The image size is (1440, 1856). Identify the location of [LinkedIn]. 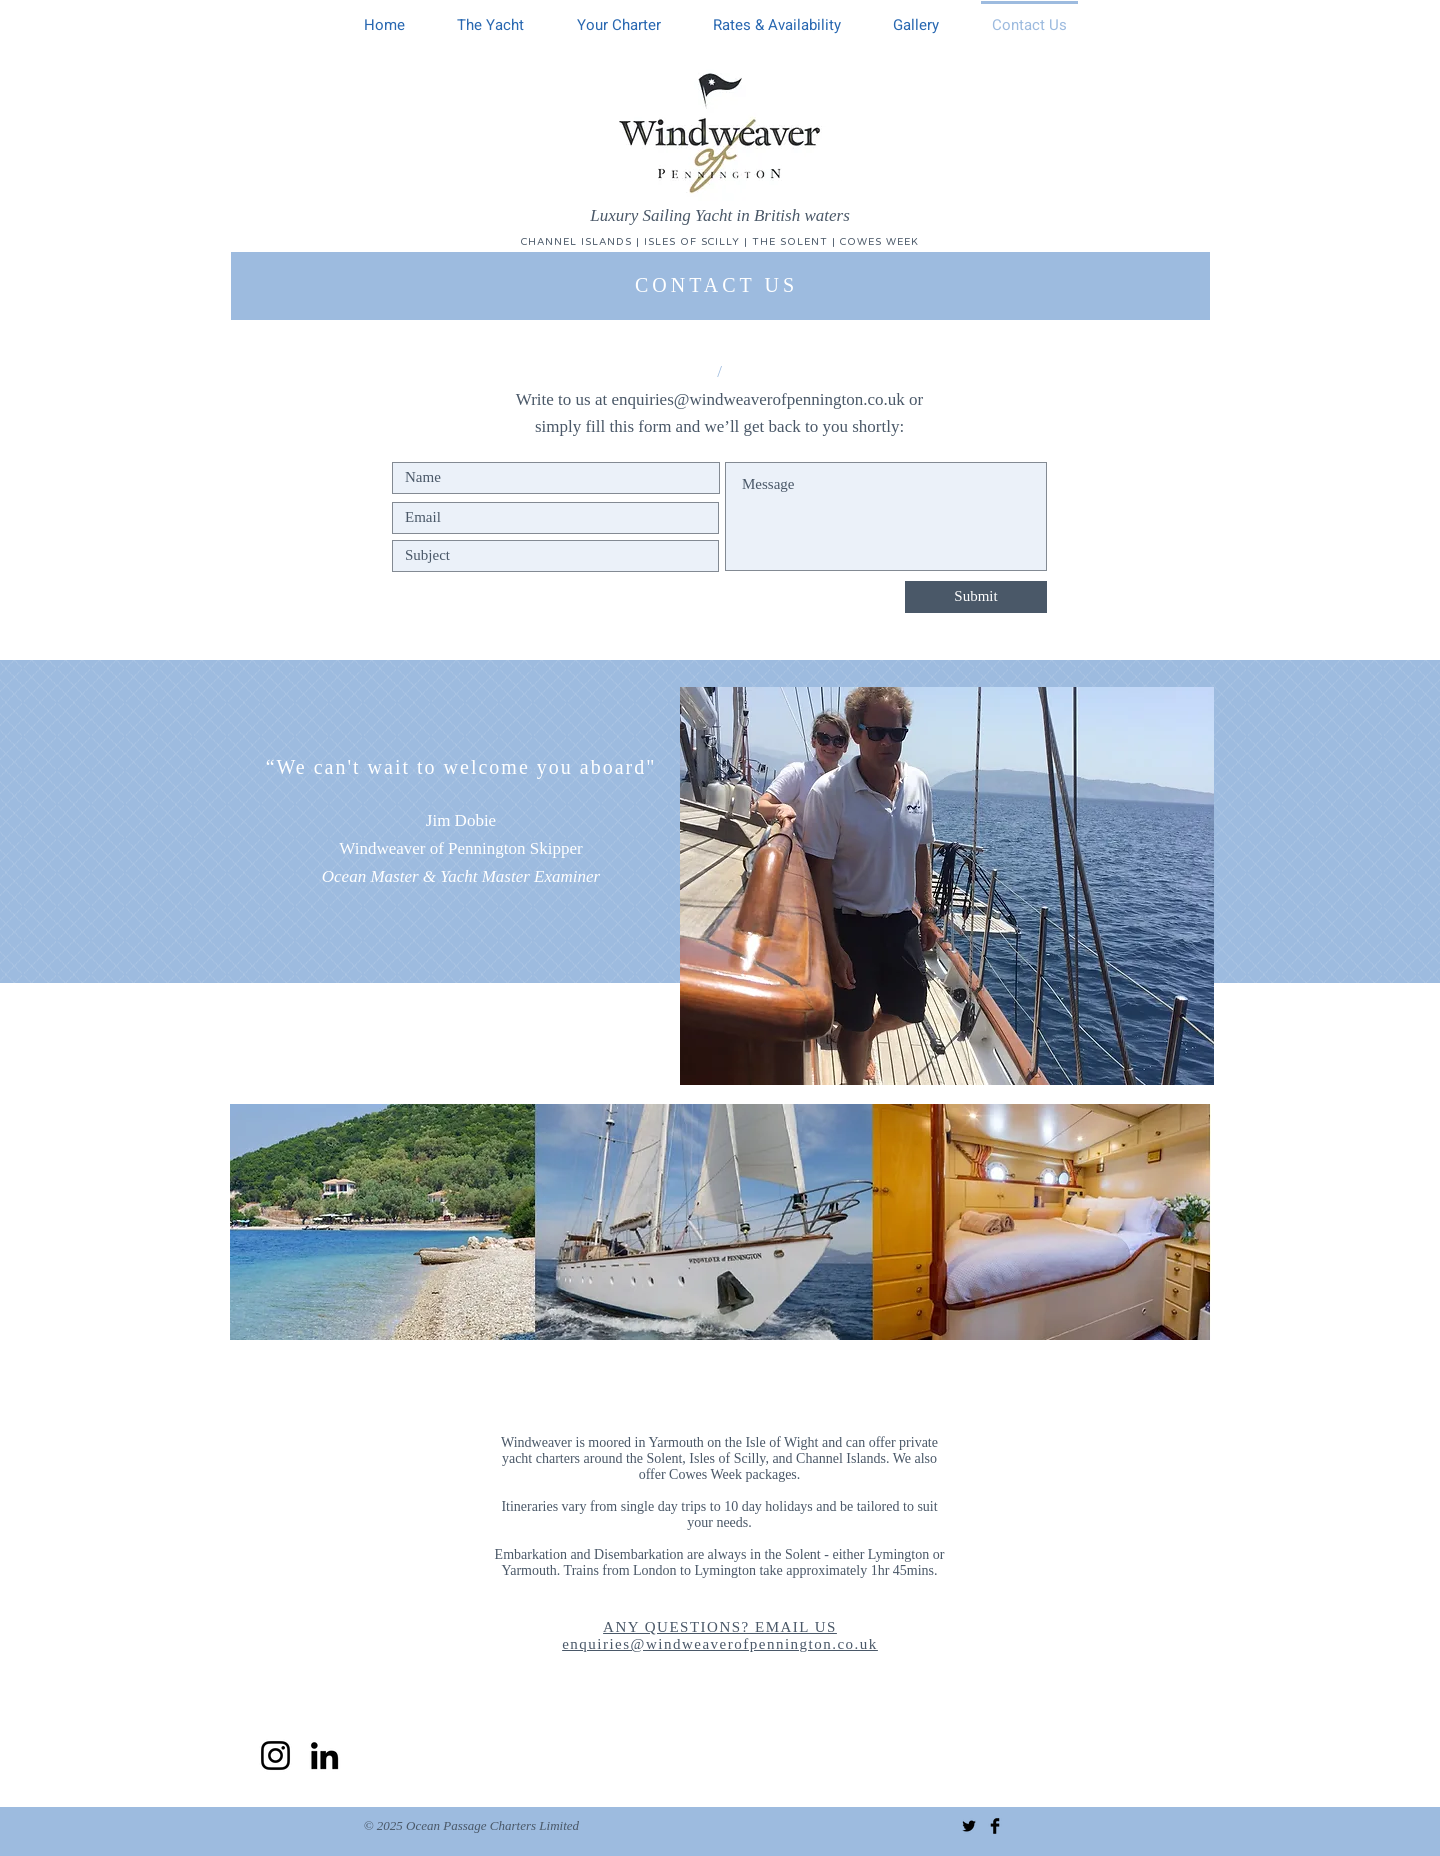
(324, 1755).